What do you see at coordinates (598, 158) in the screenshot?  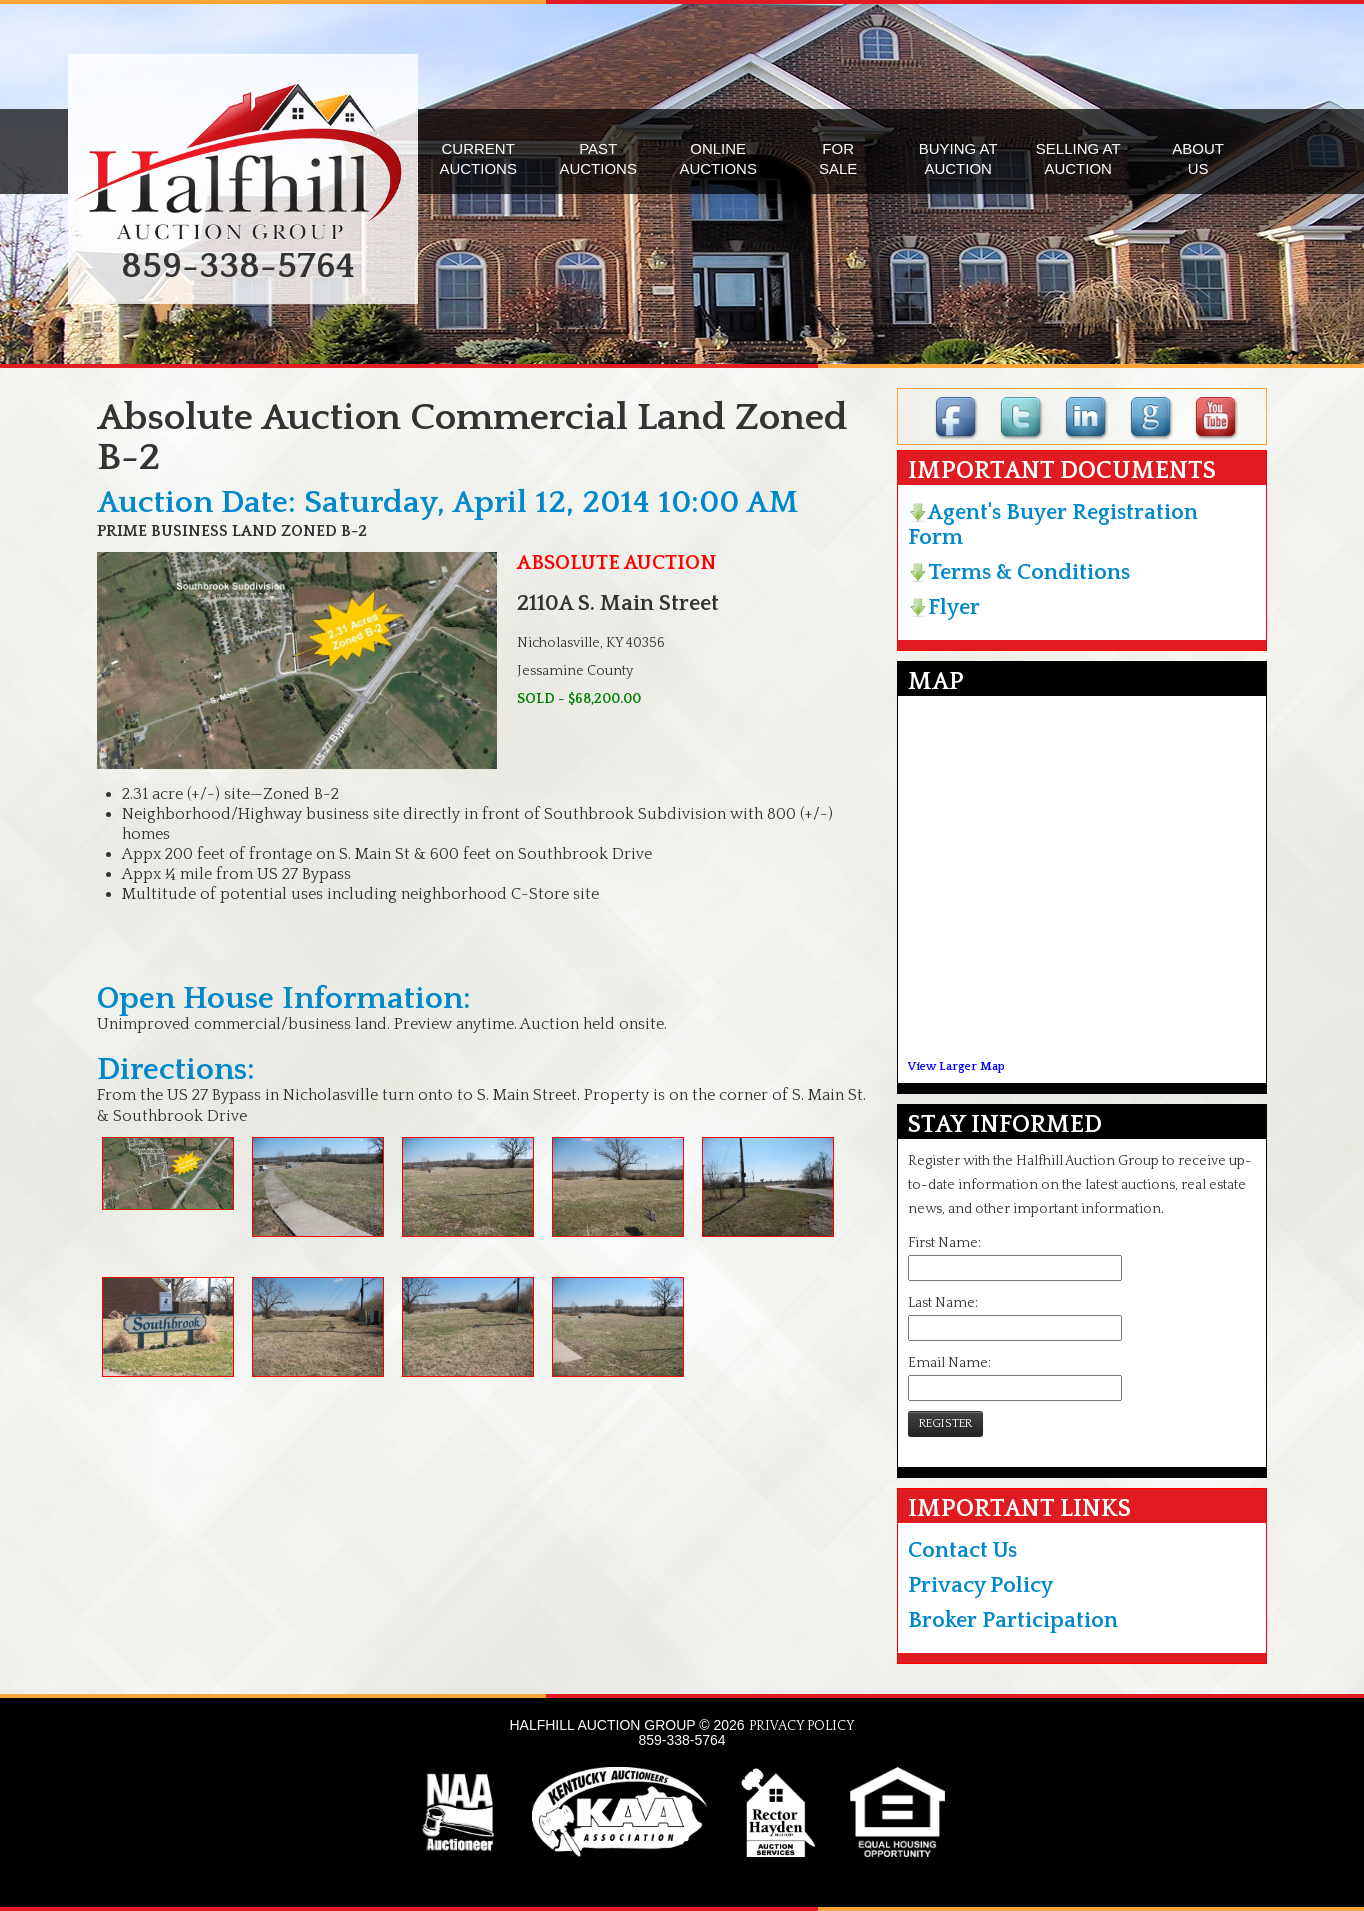 I see `PASTAUCTIONS` at bounding box center [598, 158].